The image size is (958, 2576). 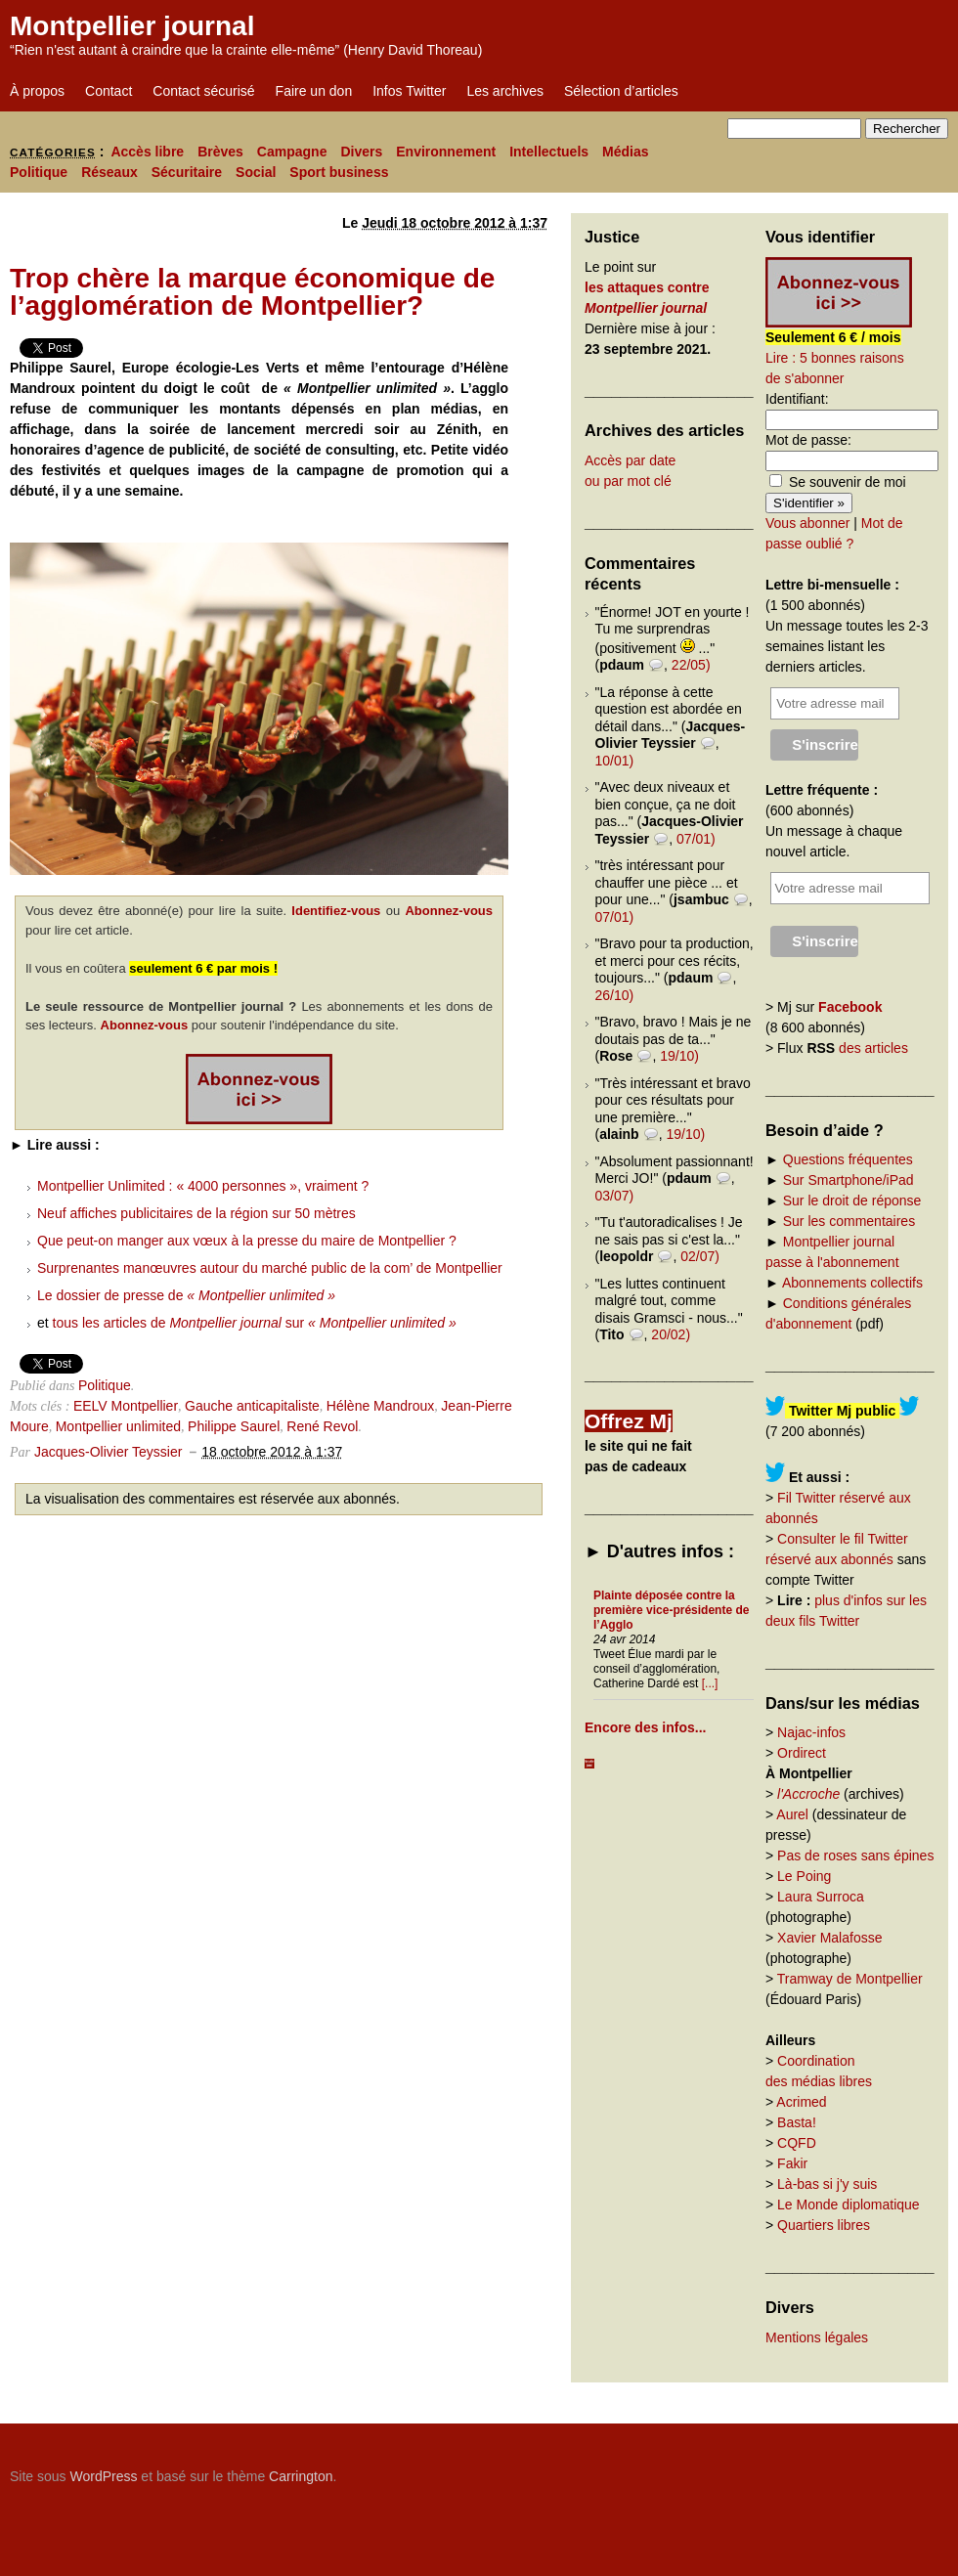 What do you see at coordinates (671, 1610) in the screenshot?
I see `Plainte déposée contre la première vice-présidente de l’Agglo` at bounding box center [671, 1610].